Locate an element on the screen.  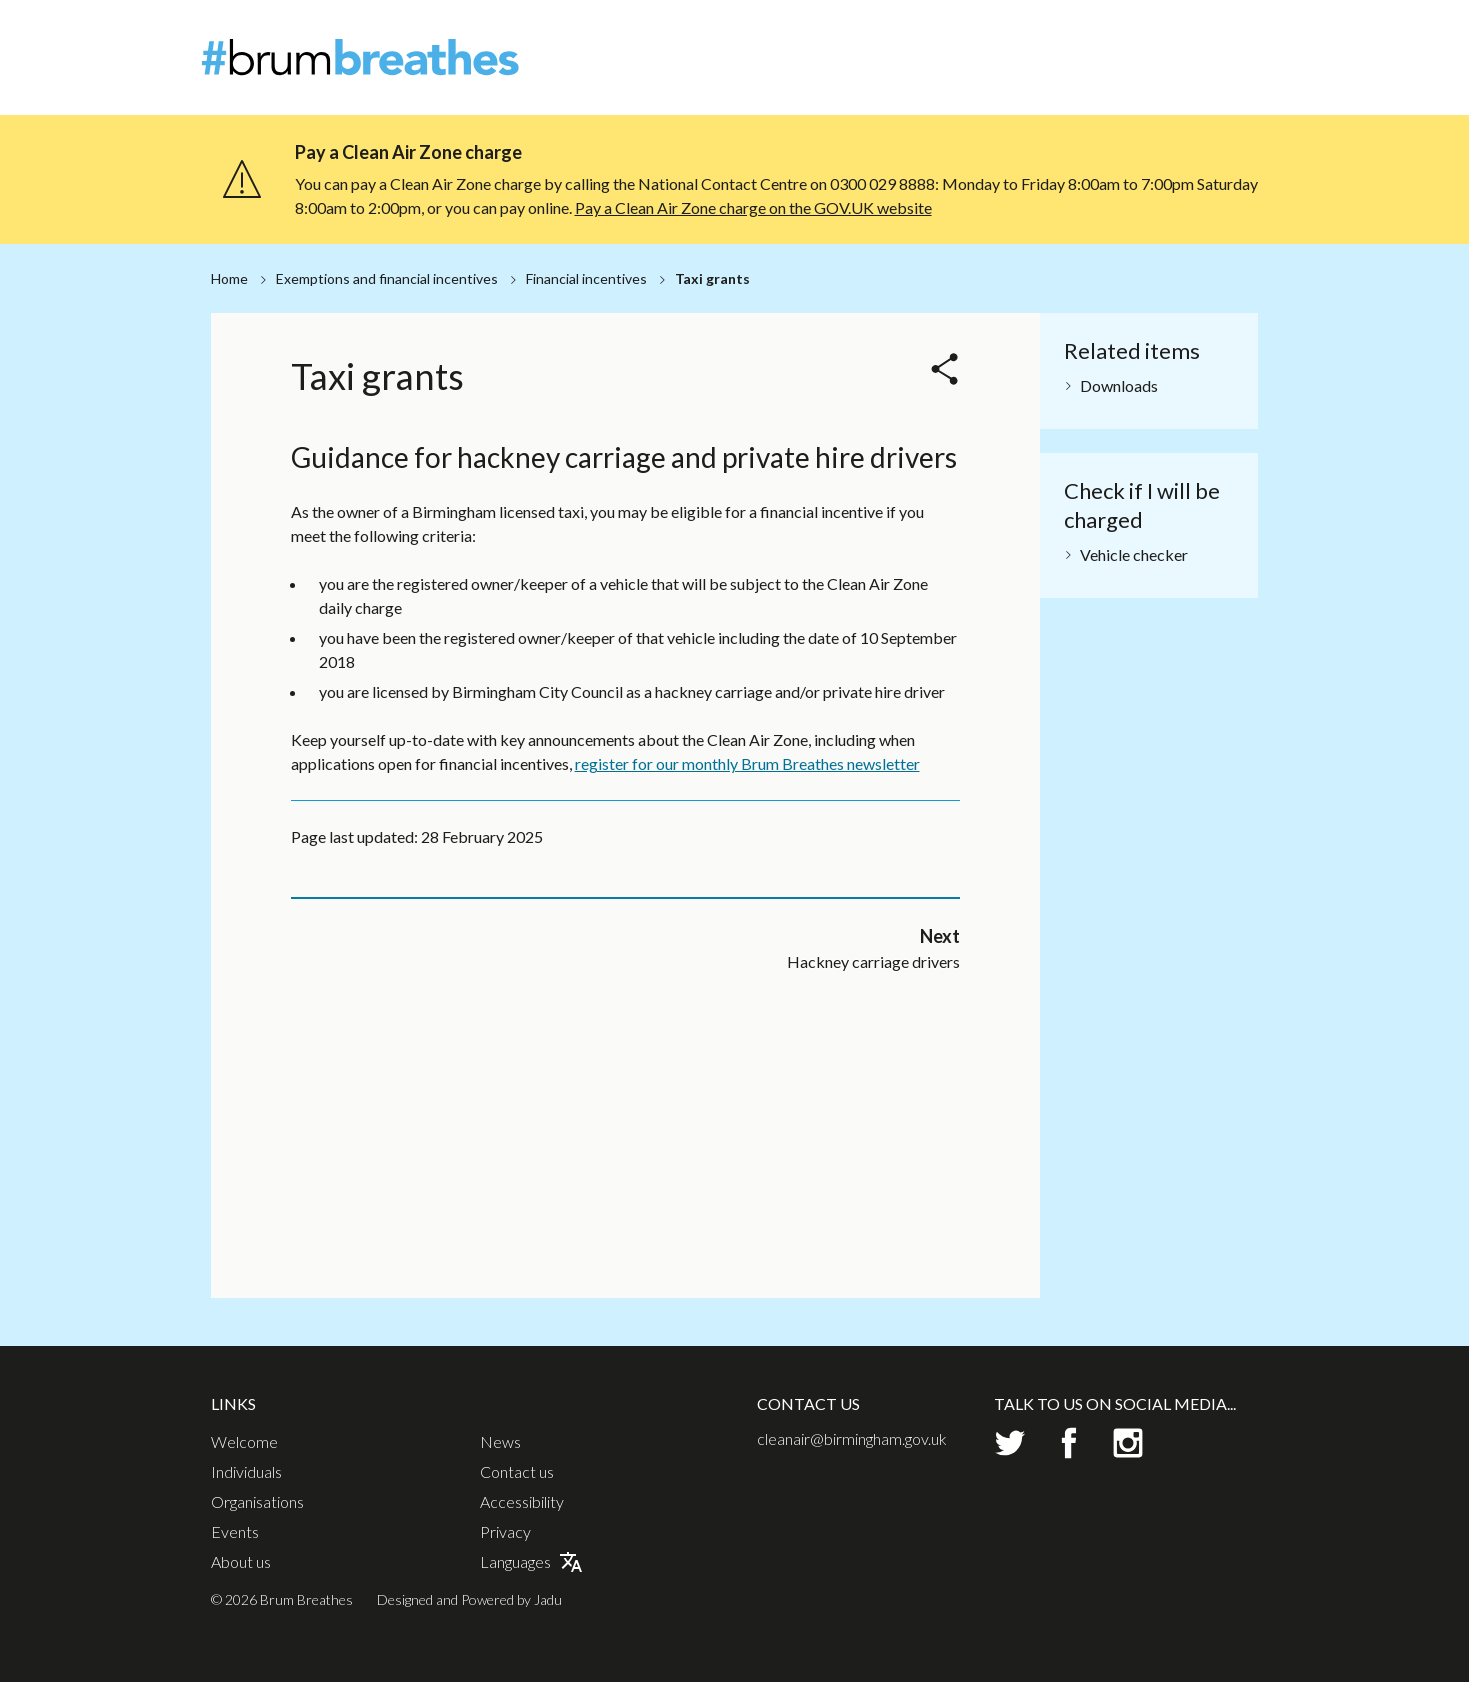
Individuals is located at coordinates (981, 69).